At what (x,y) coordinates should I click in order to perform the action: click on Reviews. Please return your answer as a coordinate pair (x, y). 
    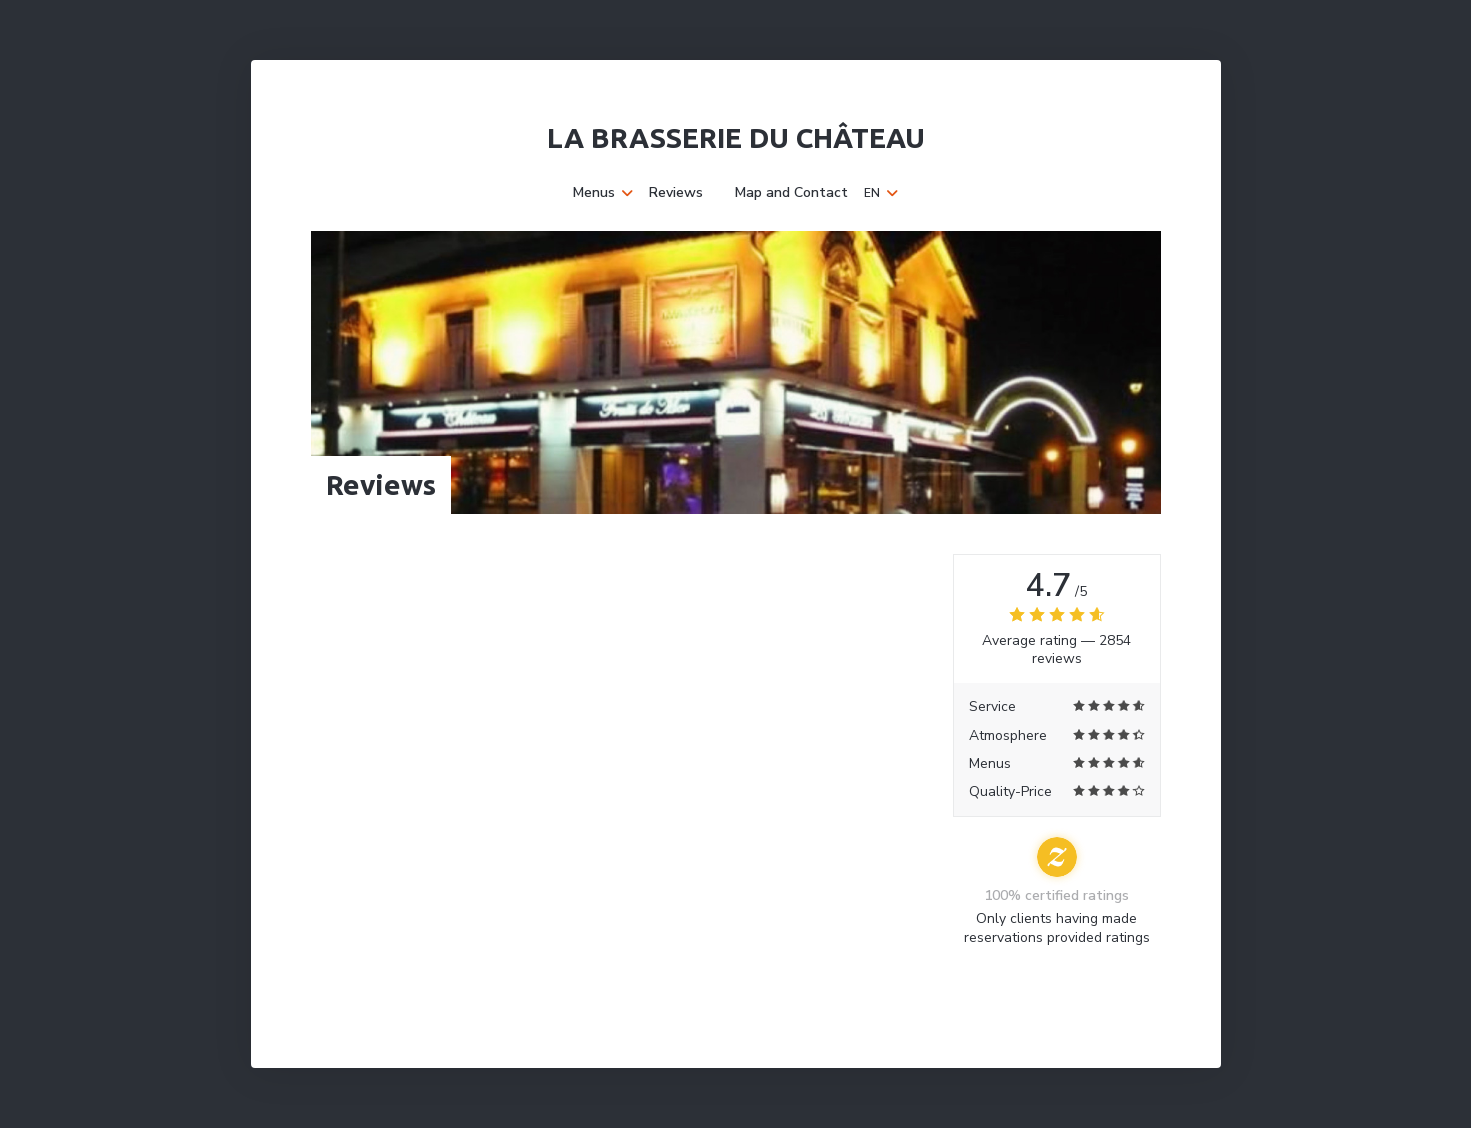
    Looking at the image, I should click on (676, 193).